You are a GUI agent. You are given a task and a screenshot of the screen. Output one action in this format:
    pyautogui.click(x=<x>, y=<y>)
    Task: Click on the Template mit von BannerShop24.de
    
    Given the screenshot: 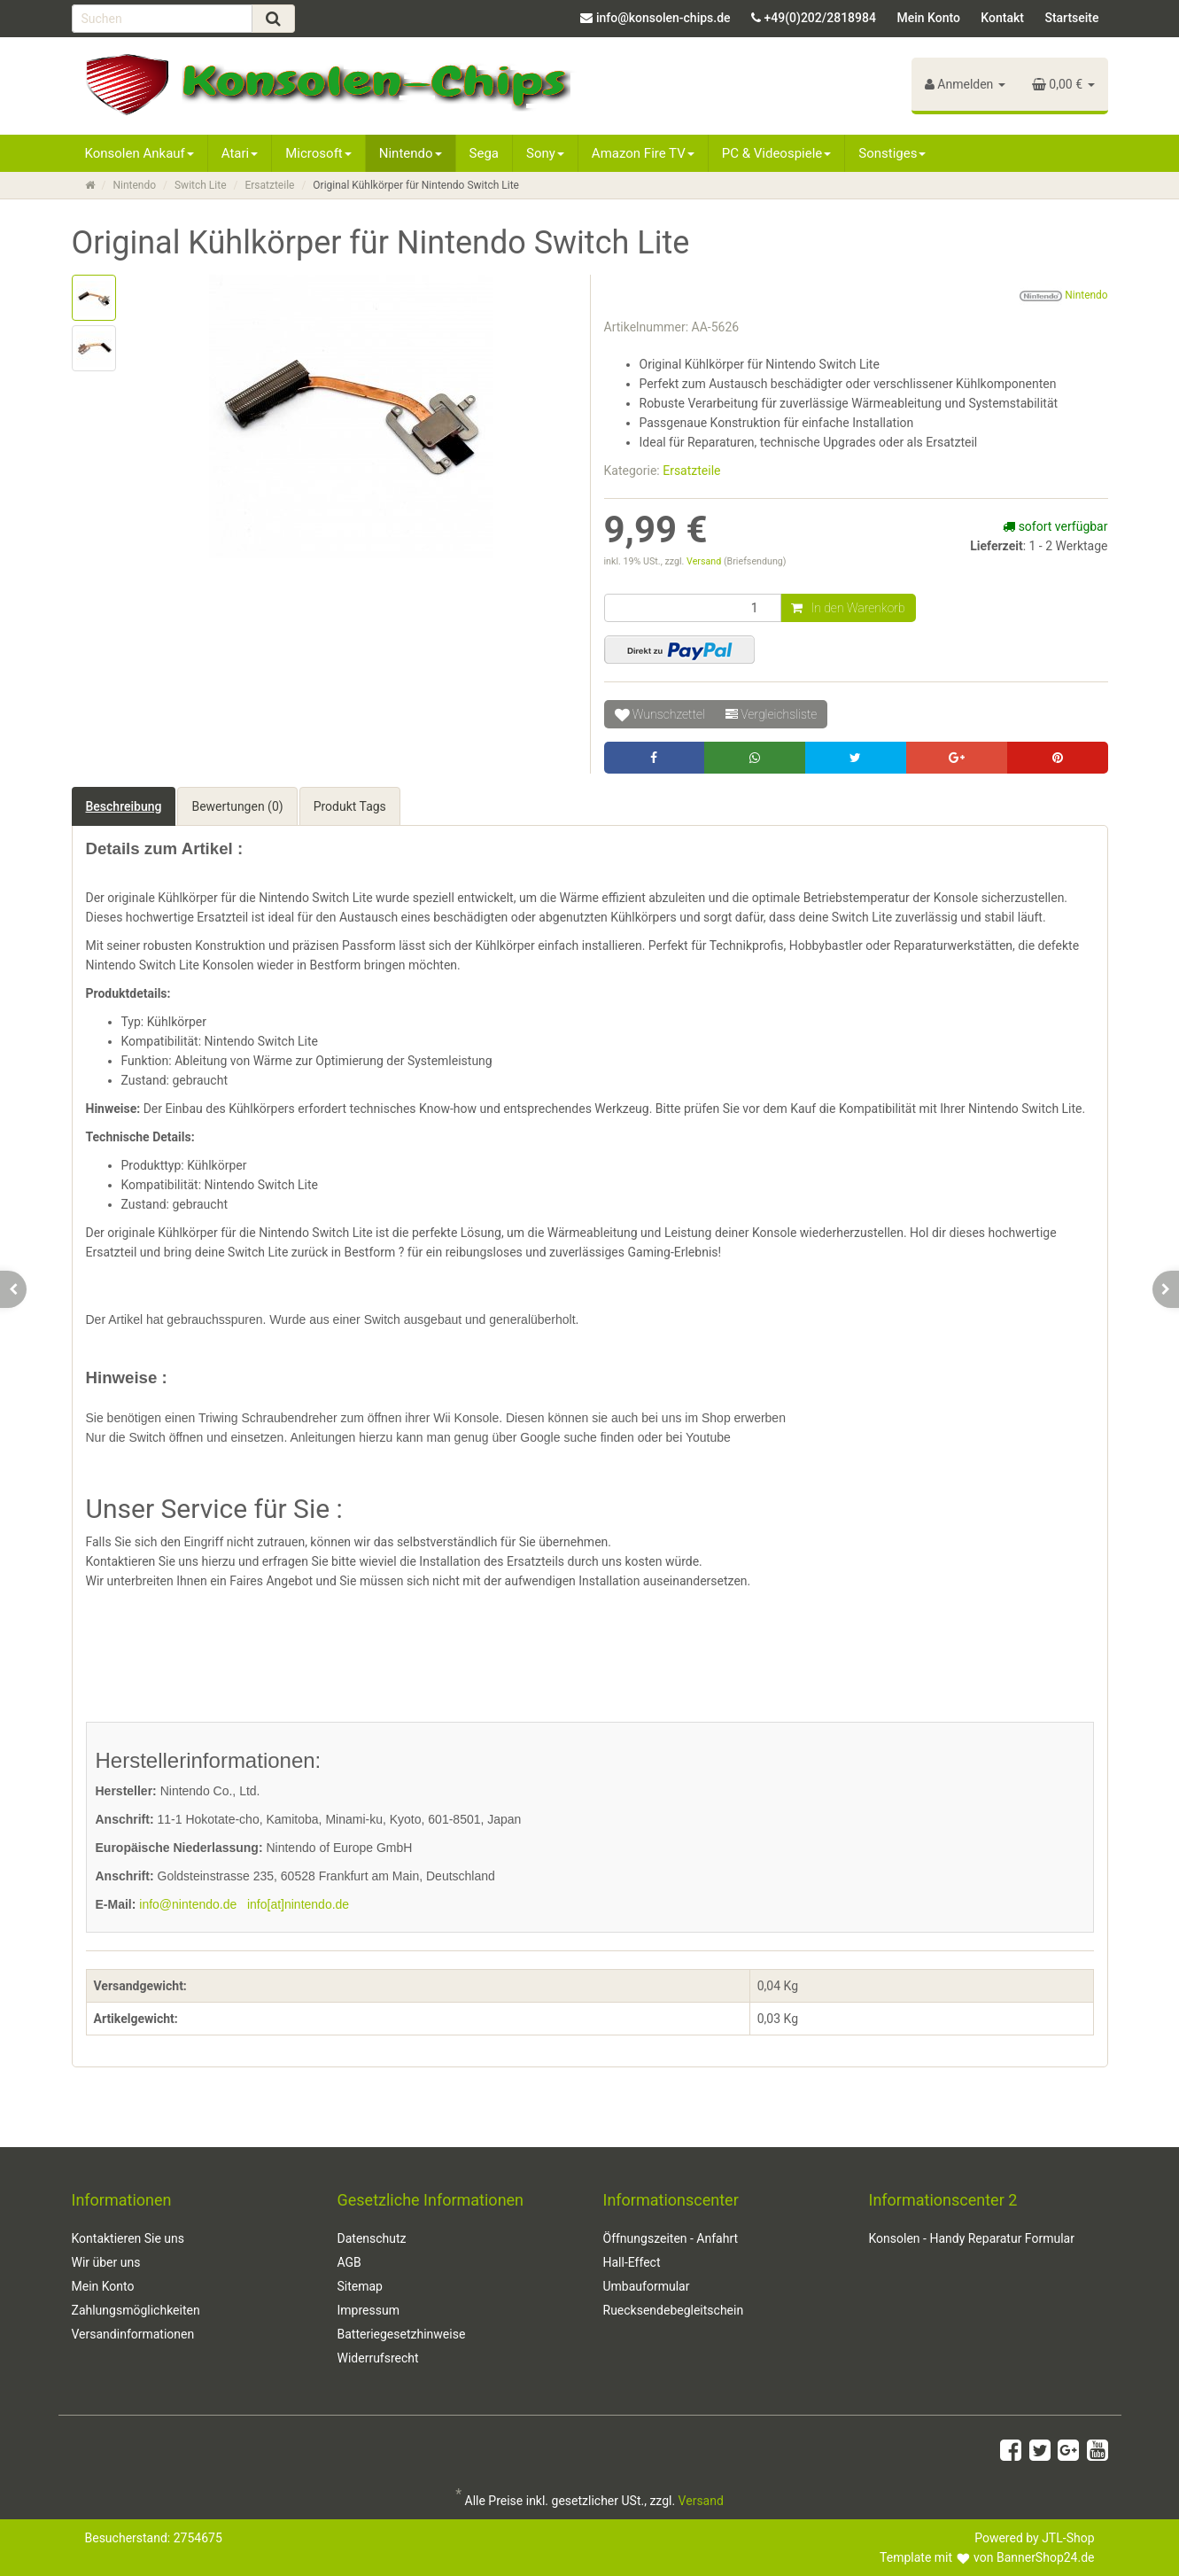 What is the action you would take?
    pyautogui.click(x=987, y=2557)
    